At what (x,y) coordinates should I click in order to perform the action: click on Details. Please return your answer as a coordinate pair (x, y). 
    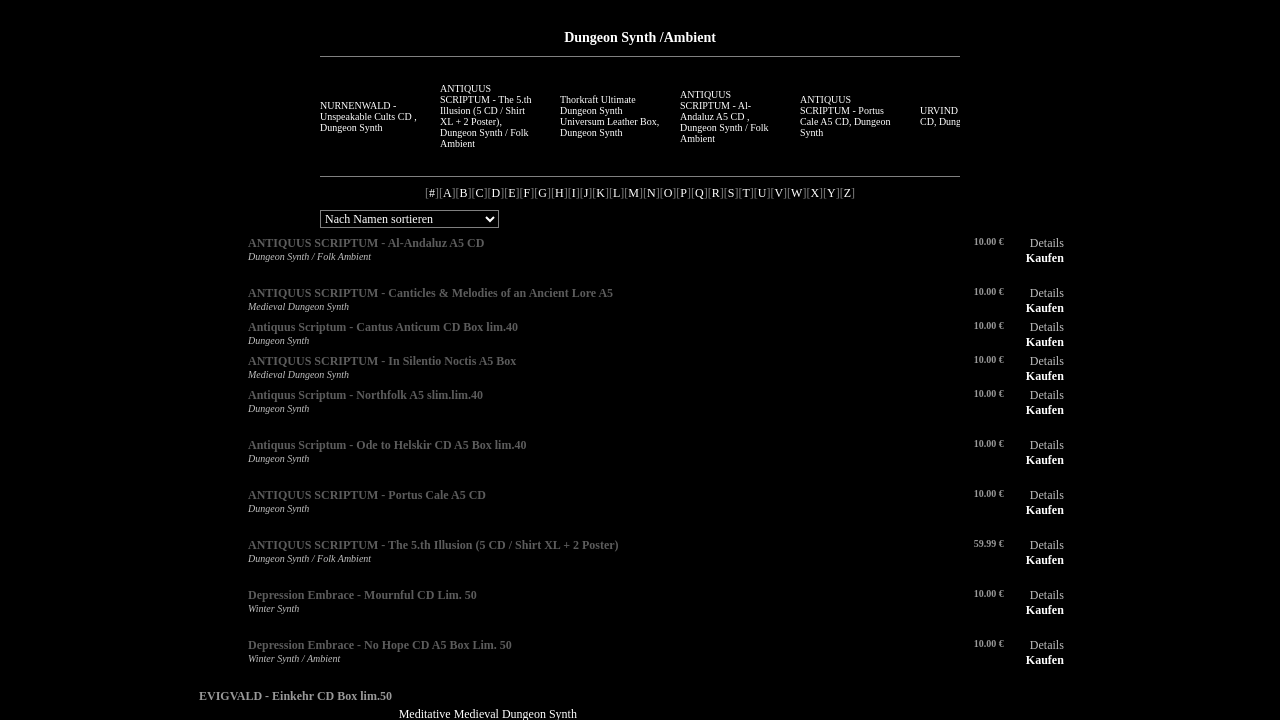
    Looking at the image, I should click on (1047, 243).